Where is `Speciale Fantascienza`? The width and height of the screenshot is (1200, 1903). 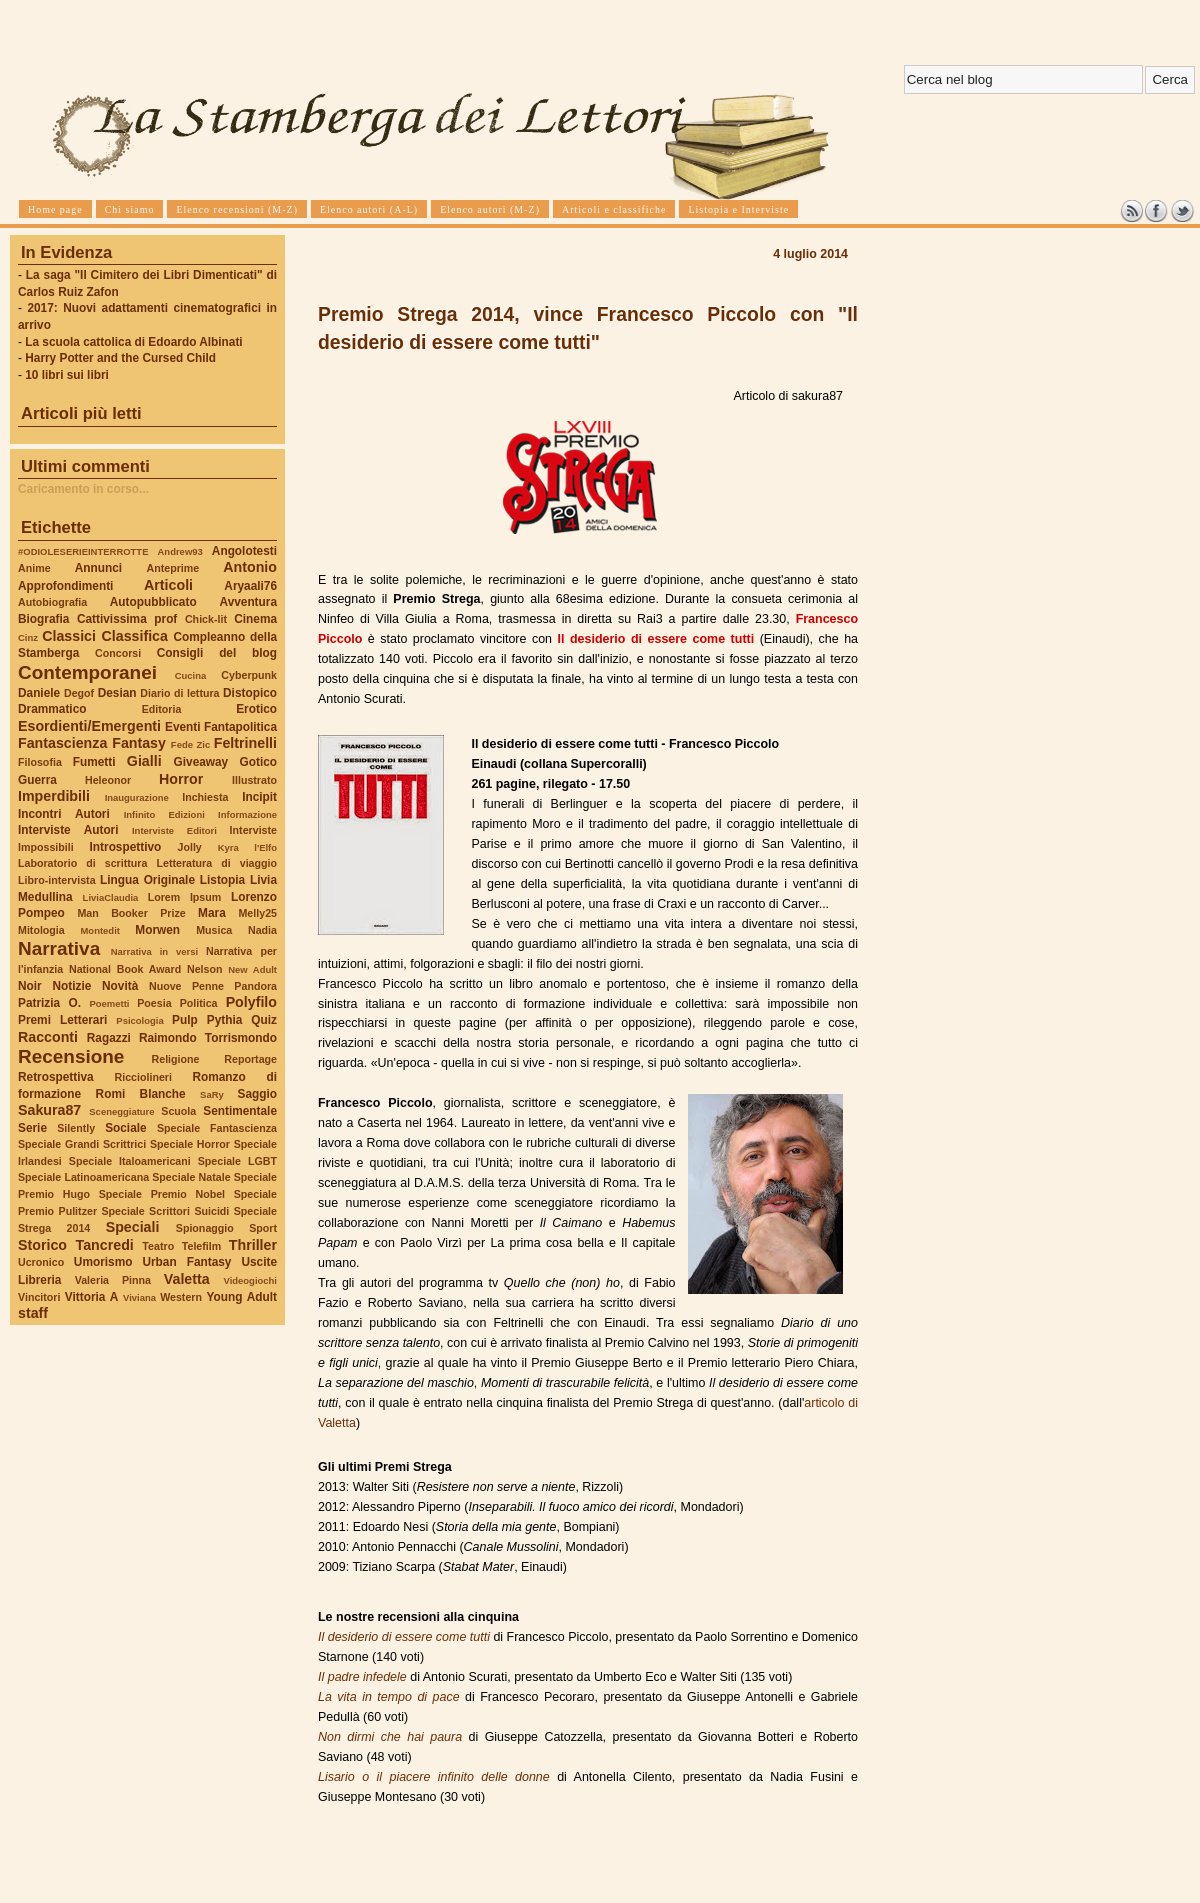 Speciale Fantascienza is located at coordinates (217, 1128).